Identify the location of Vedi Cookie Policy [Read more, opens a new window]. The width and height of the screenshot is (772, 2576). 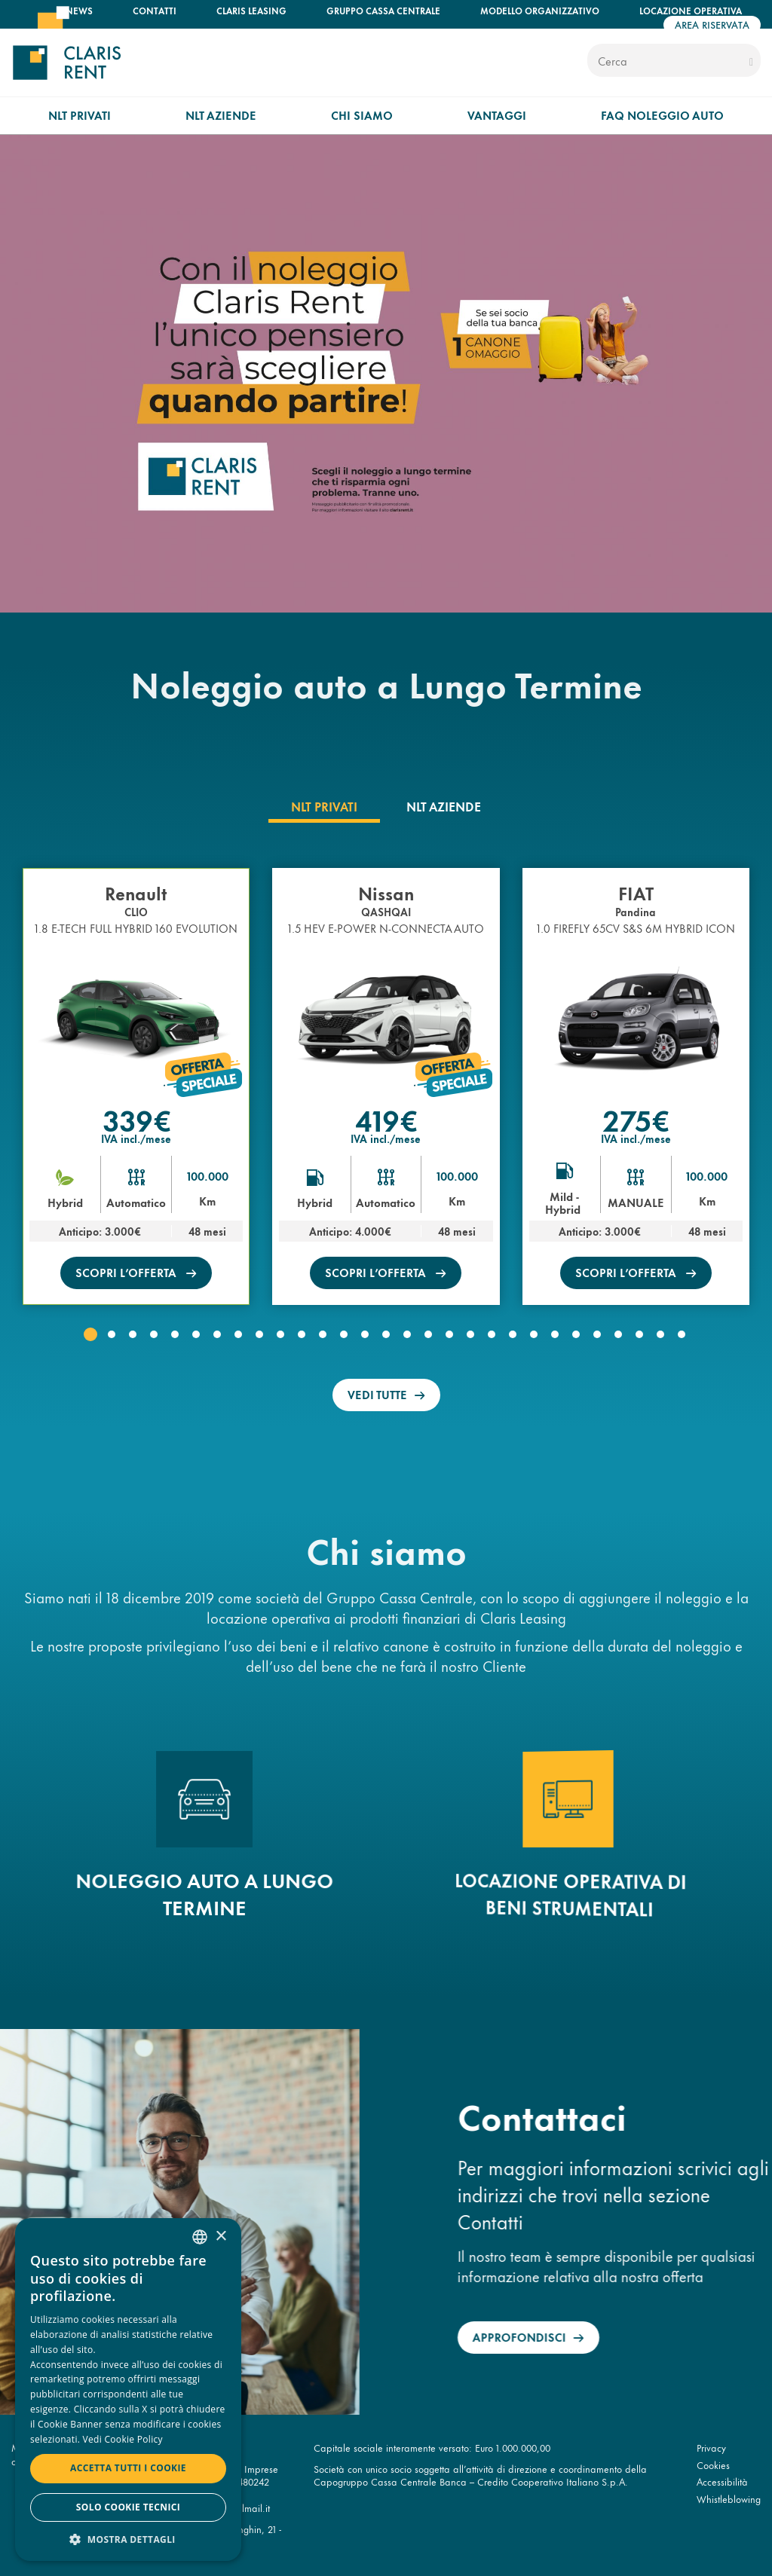
(123, 2439).